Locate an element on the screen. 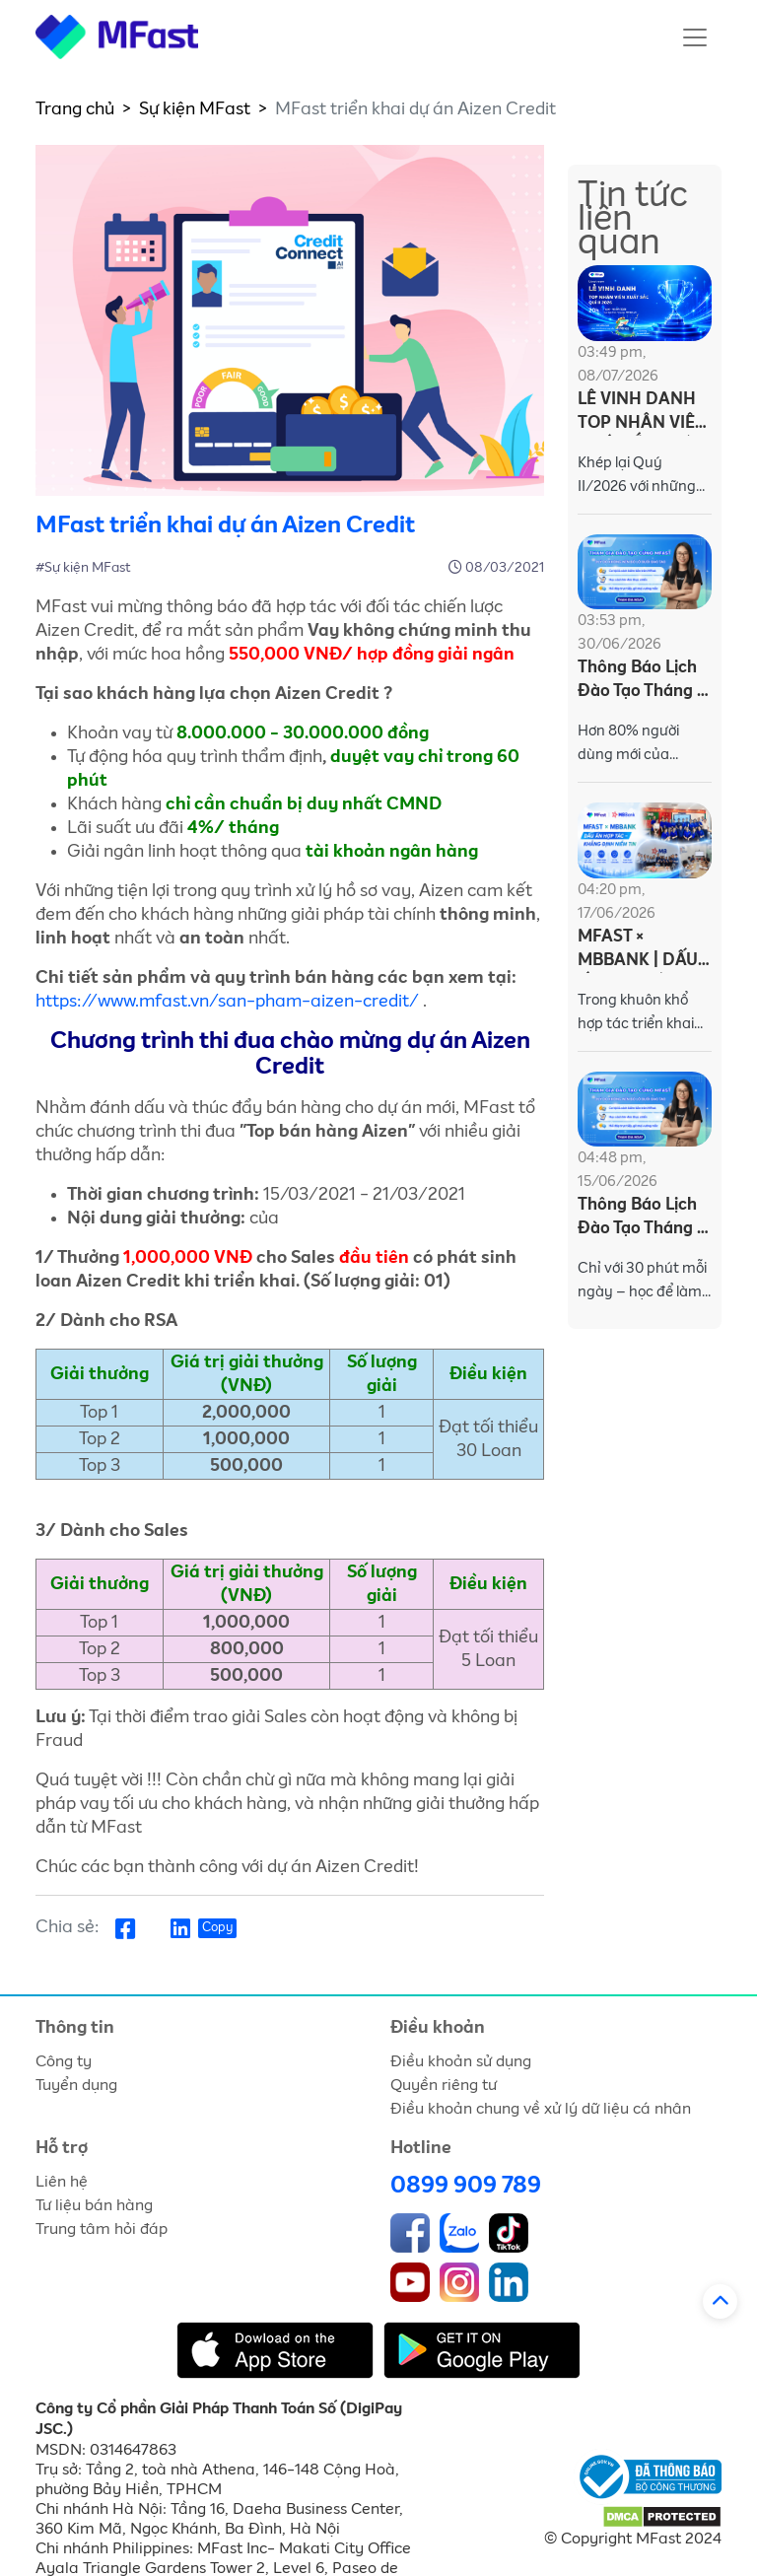 Image resolution: width=757 pixels, height=2576 pixels. Thông Báo Lịch Đào Tạo Tháng 6 - Dành Cho MFasters (Từ 15/06 - 19/06/2026) is located at coordinates (642, 1219).